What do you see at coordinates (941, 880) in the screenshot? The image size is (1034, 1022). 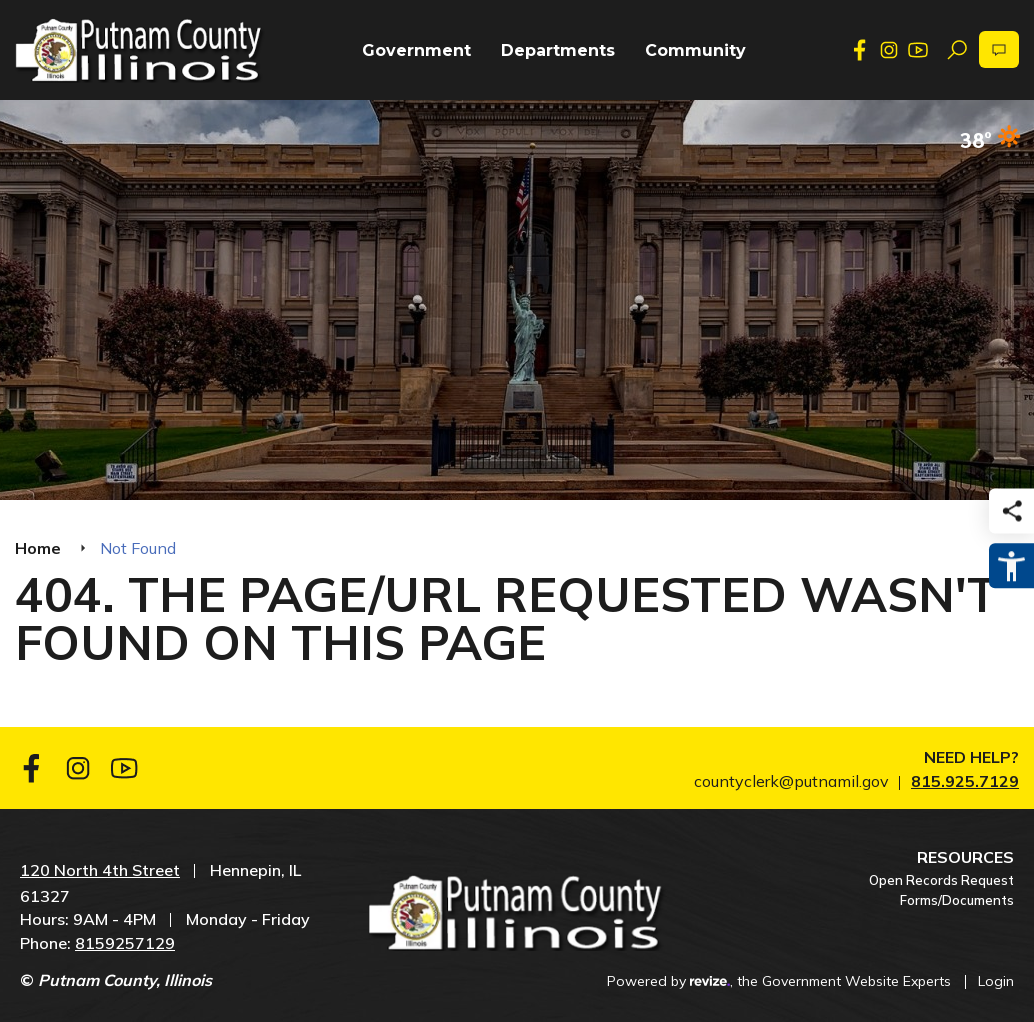 I see `Open Records Request` at bounding box center [941, 880].